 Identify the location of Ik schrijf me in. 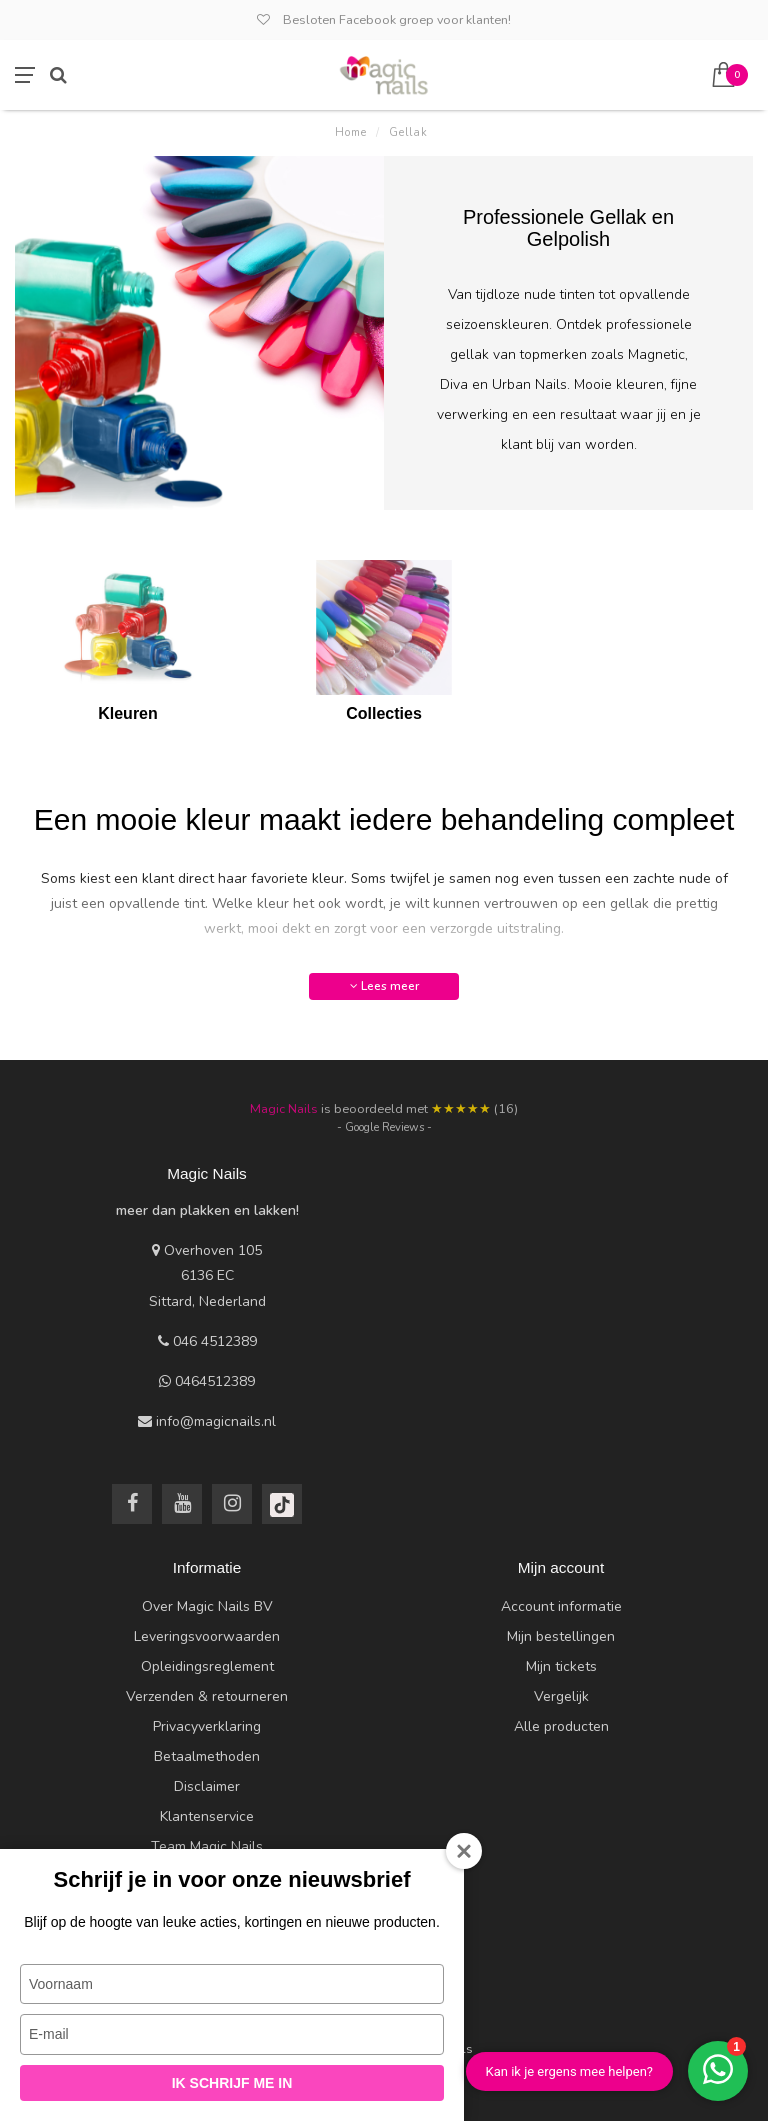
(232, 2083).